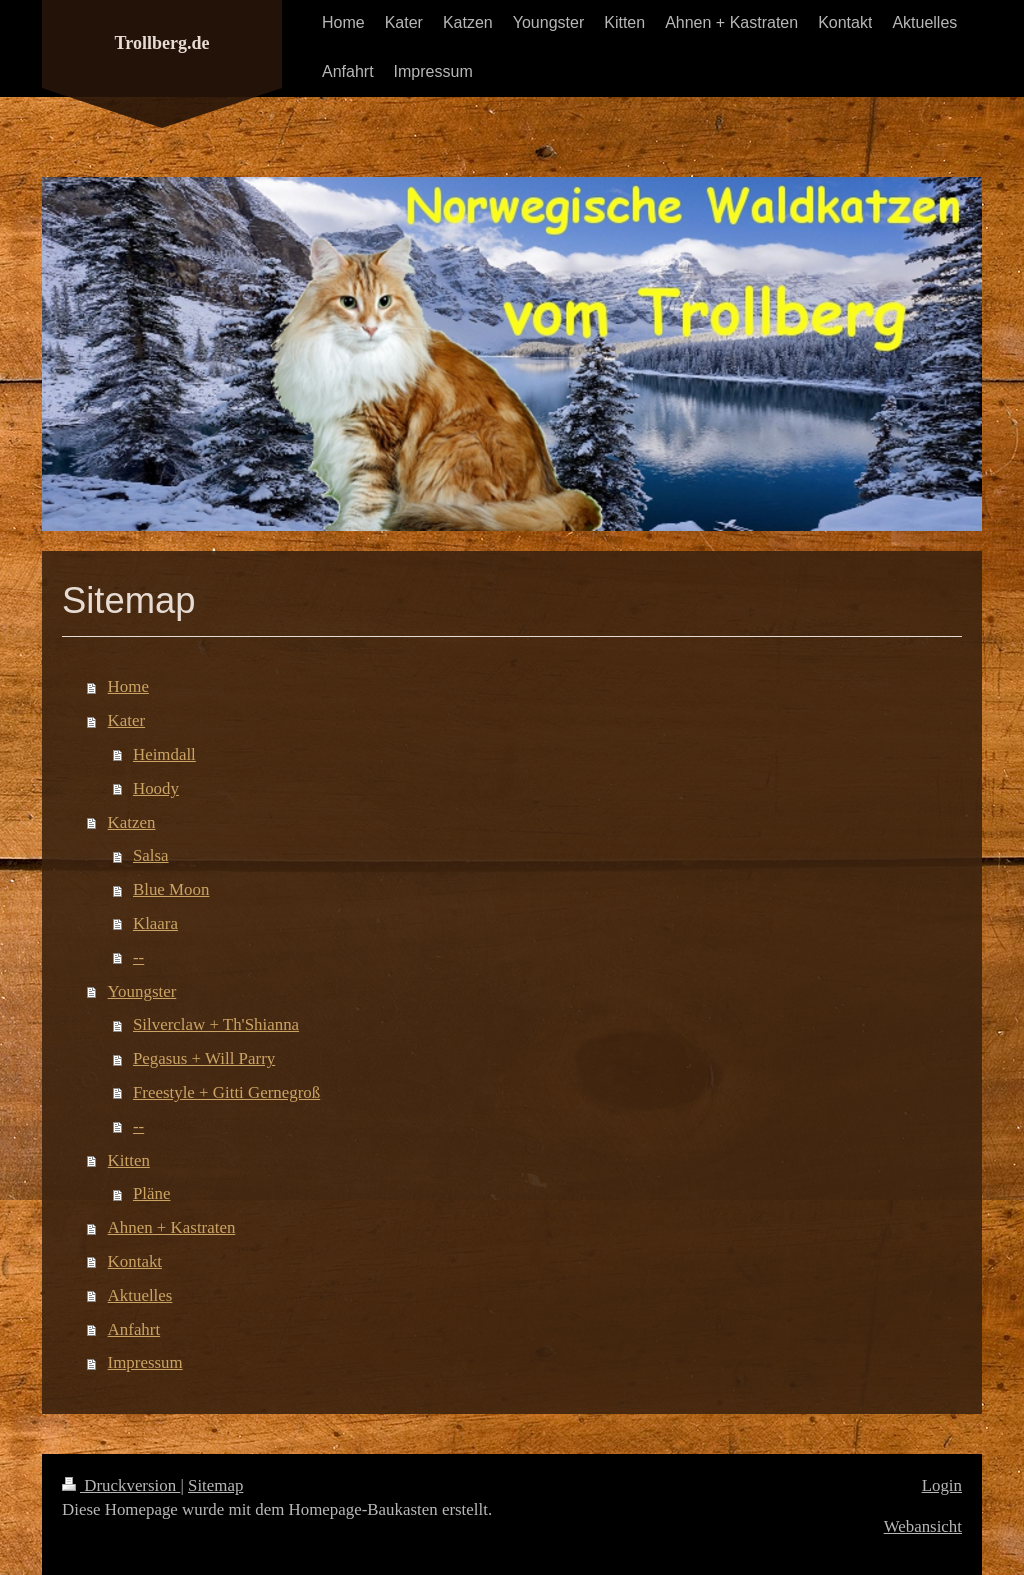 The width and height of the screenshot is (1024, 1575). I want to click on Kontakt, so click(135, 1261).